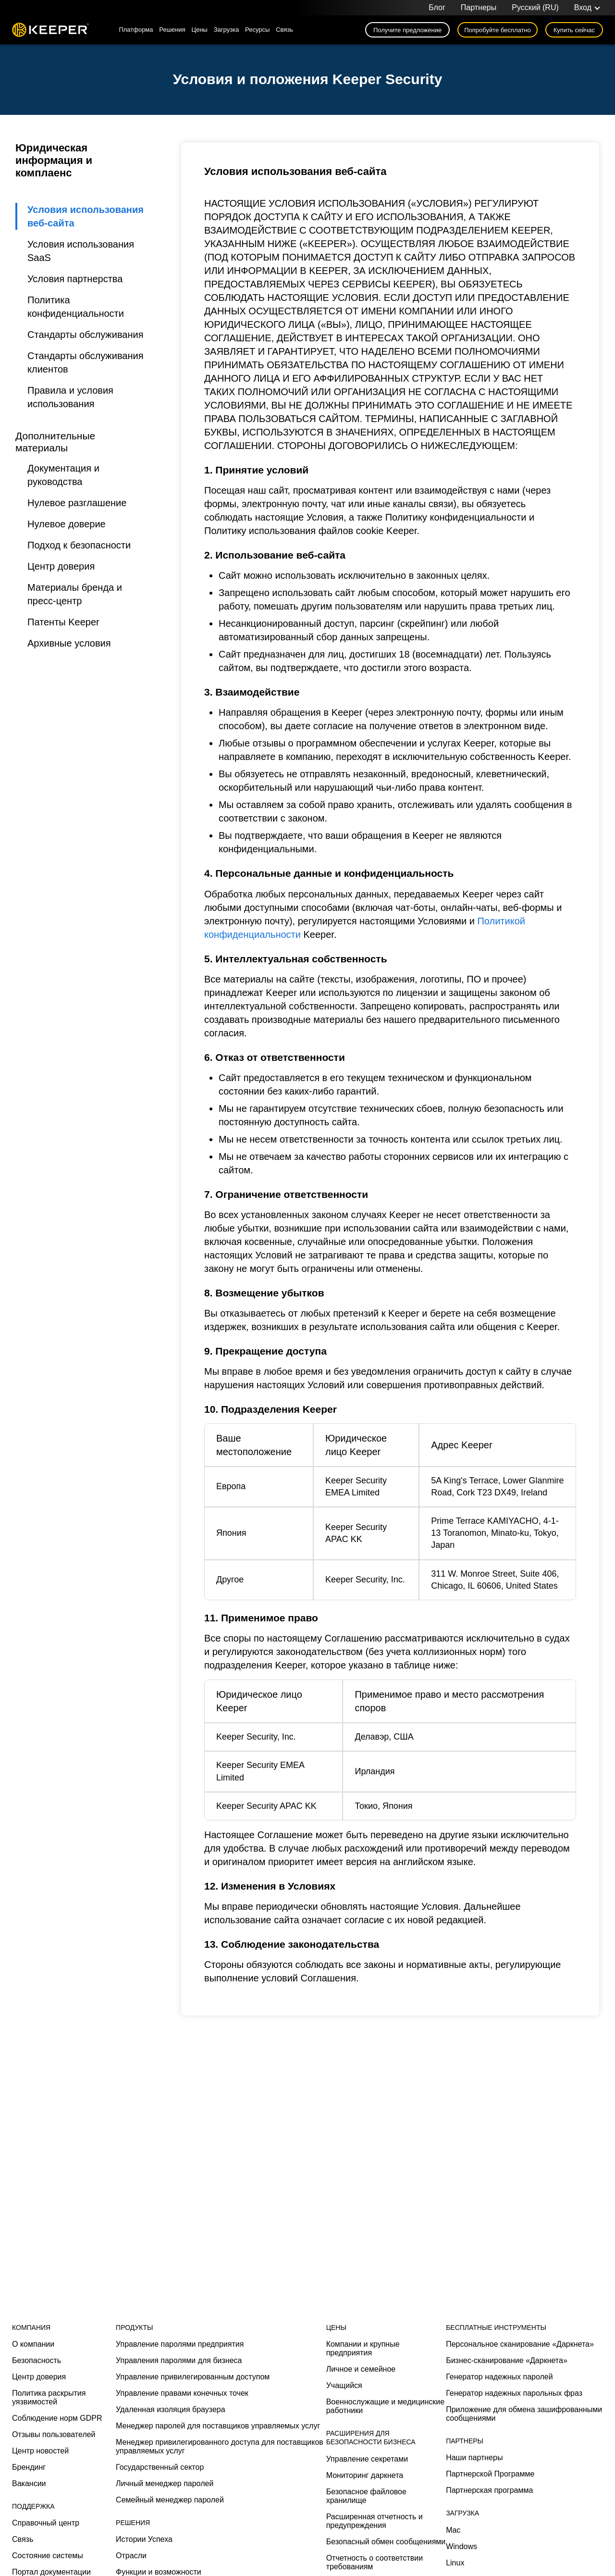  I want to click on Семейный менеджер паролей, so click(170, 2500).